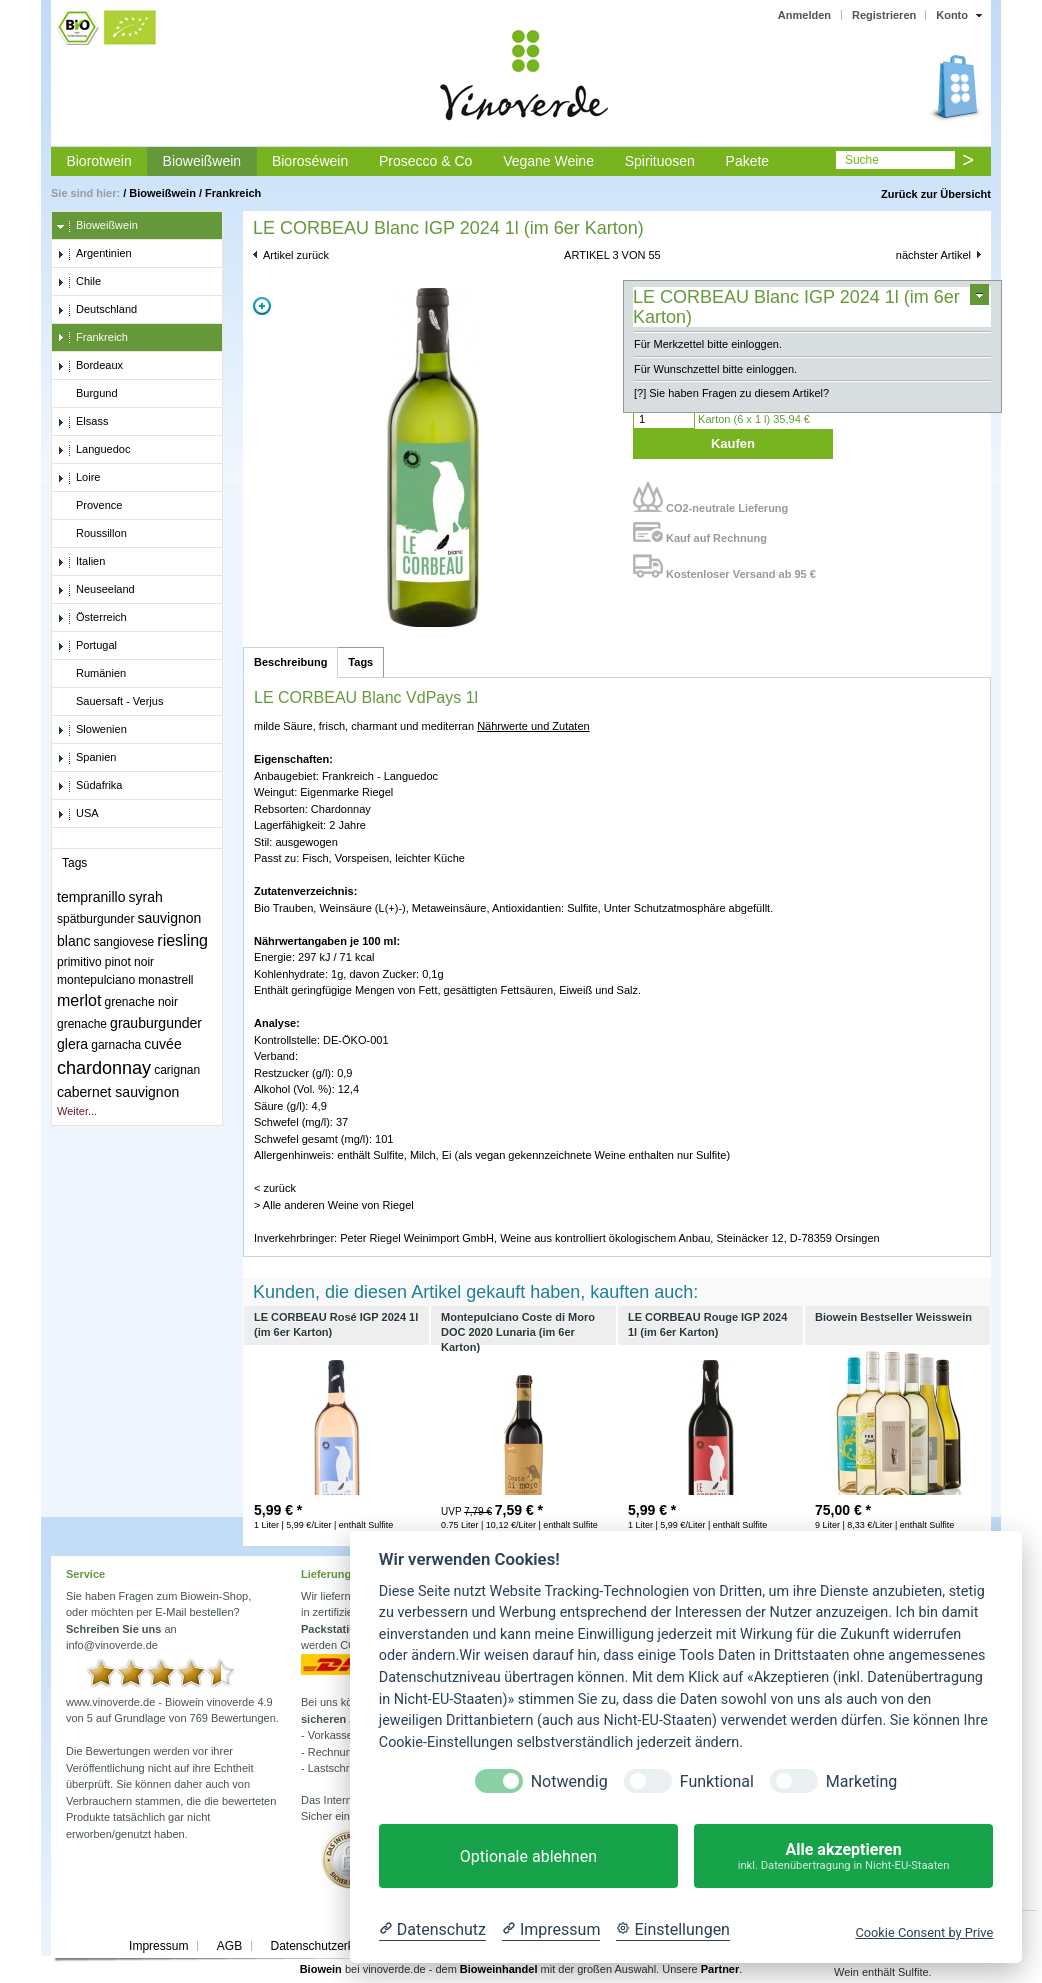  I want to click on Marketing, so click(861, 1781).